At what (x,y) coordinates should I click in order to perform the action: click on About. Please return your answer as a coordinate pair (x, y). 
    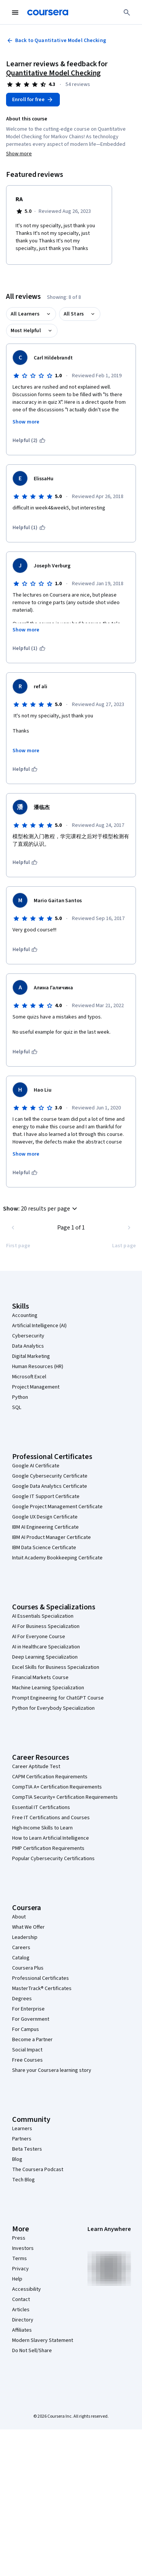
    Looking at the image, I should click on (19, 1917).